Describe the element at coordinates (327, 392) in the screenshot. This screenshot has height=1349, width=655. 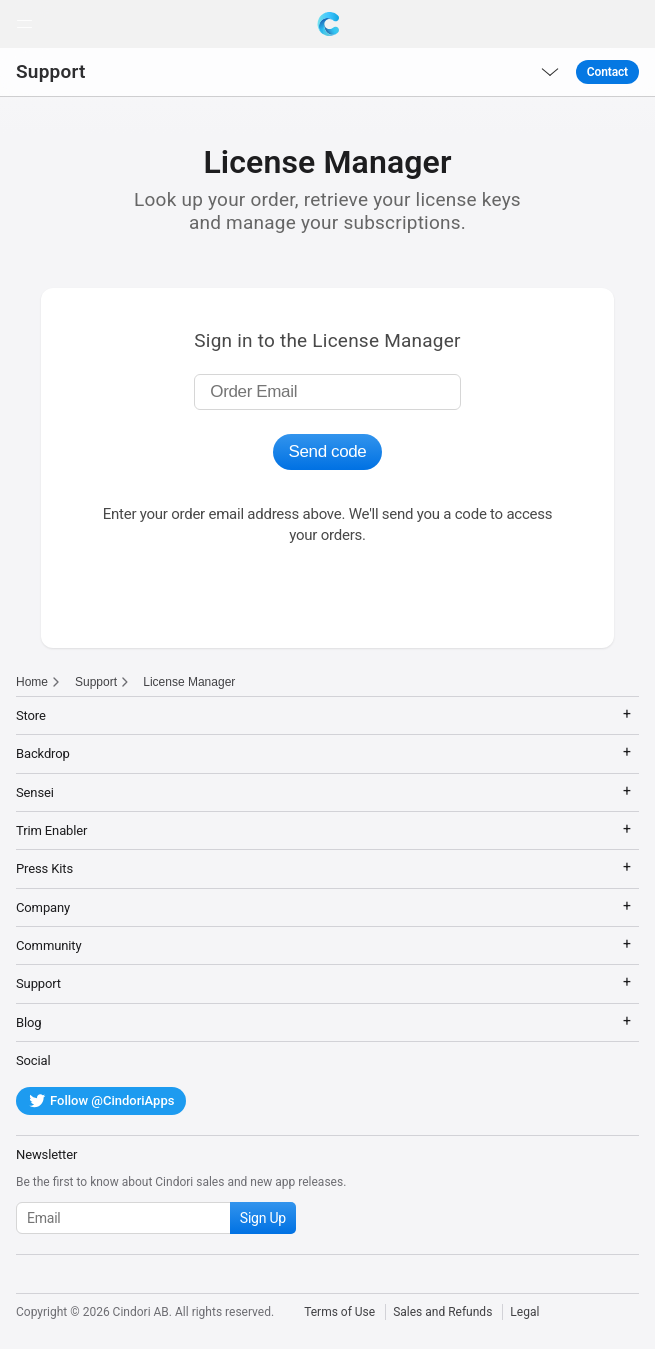
I see `[Enter order email]` at that location.